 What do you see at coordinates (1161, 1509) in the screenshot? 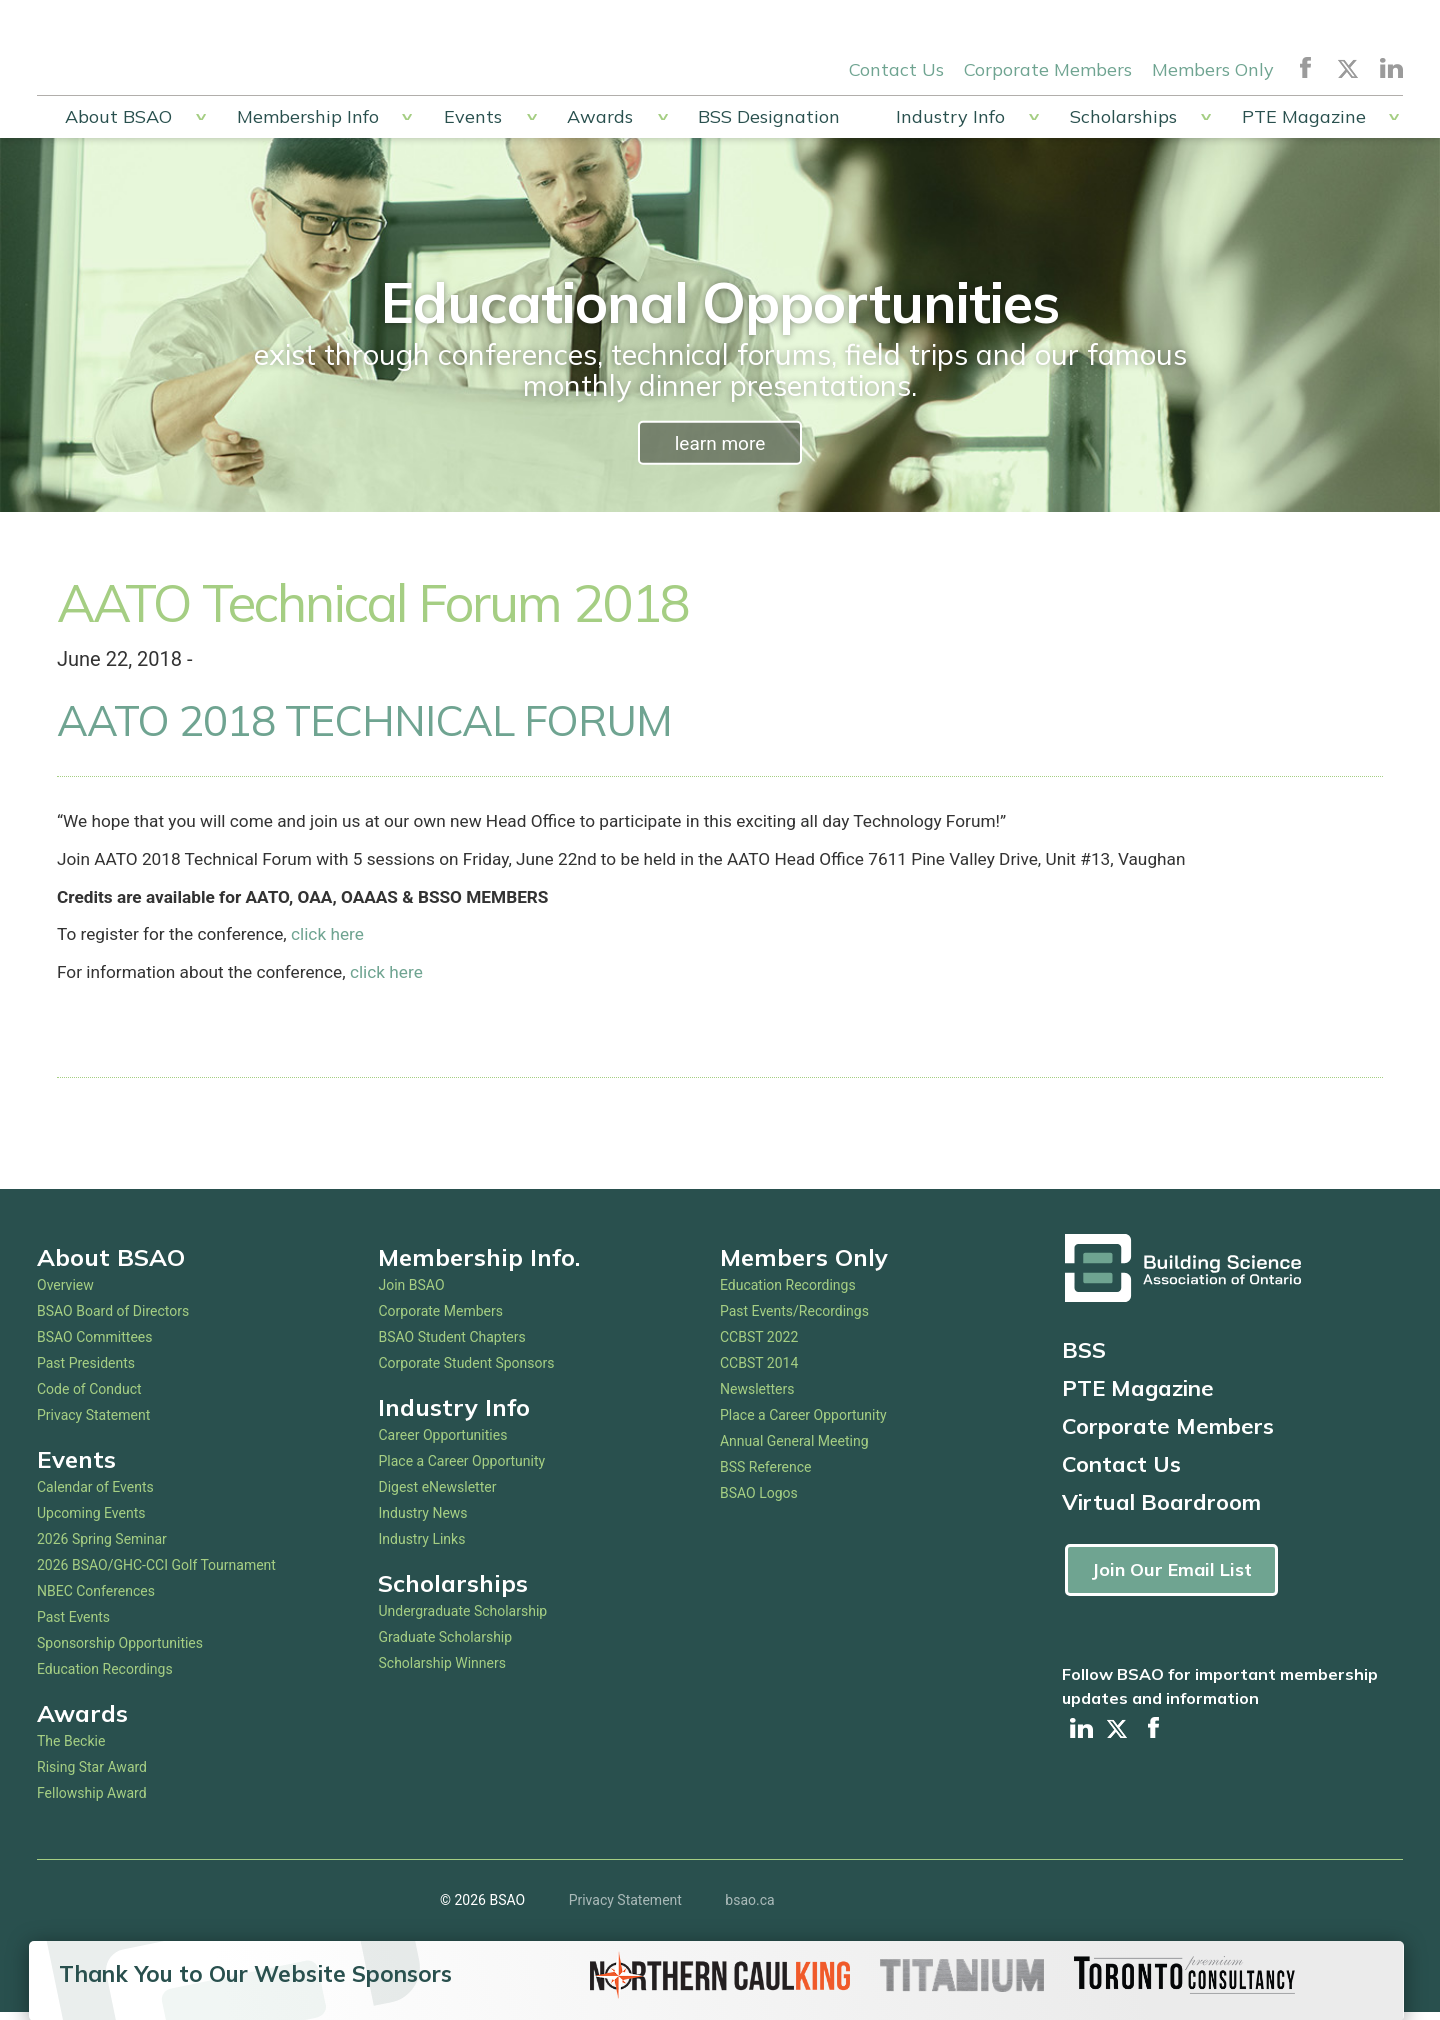
I see `Virtual Boardroom` at bounding box center [1161, 1509].